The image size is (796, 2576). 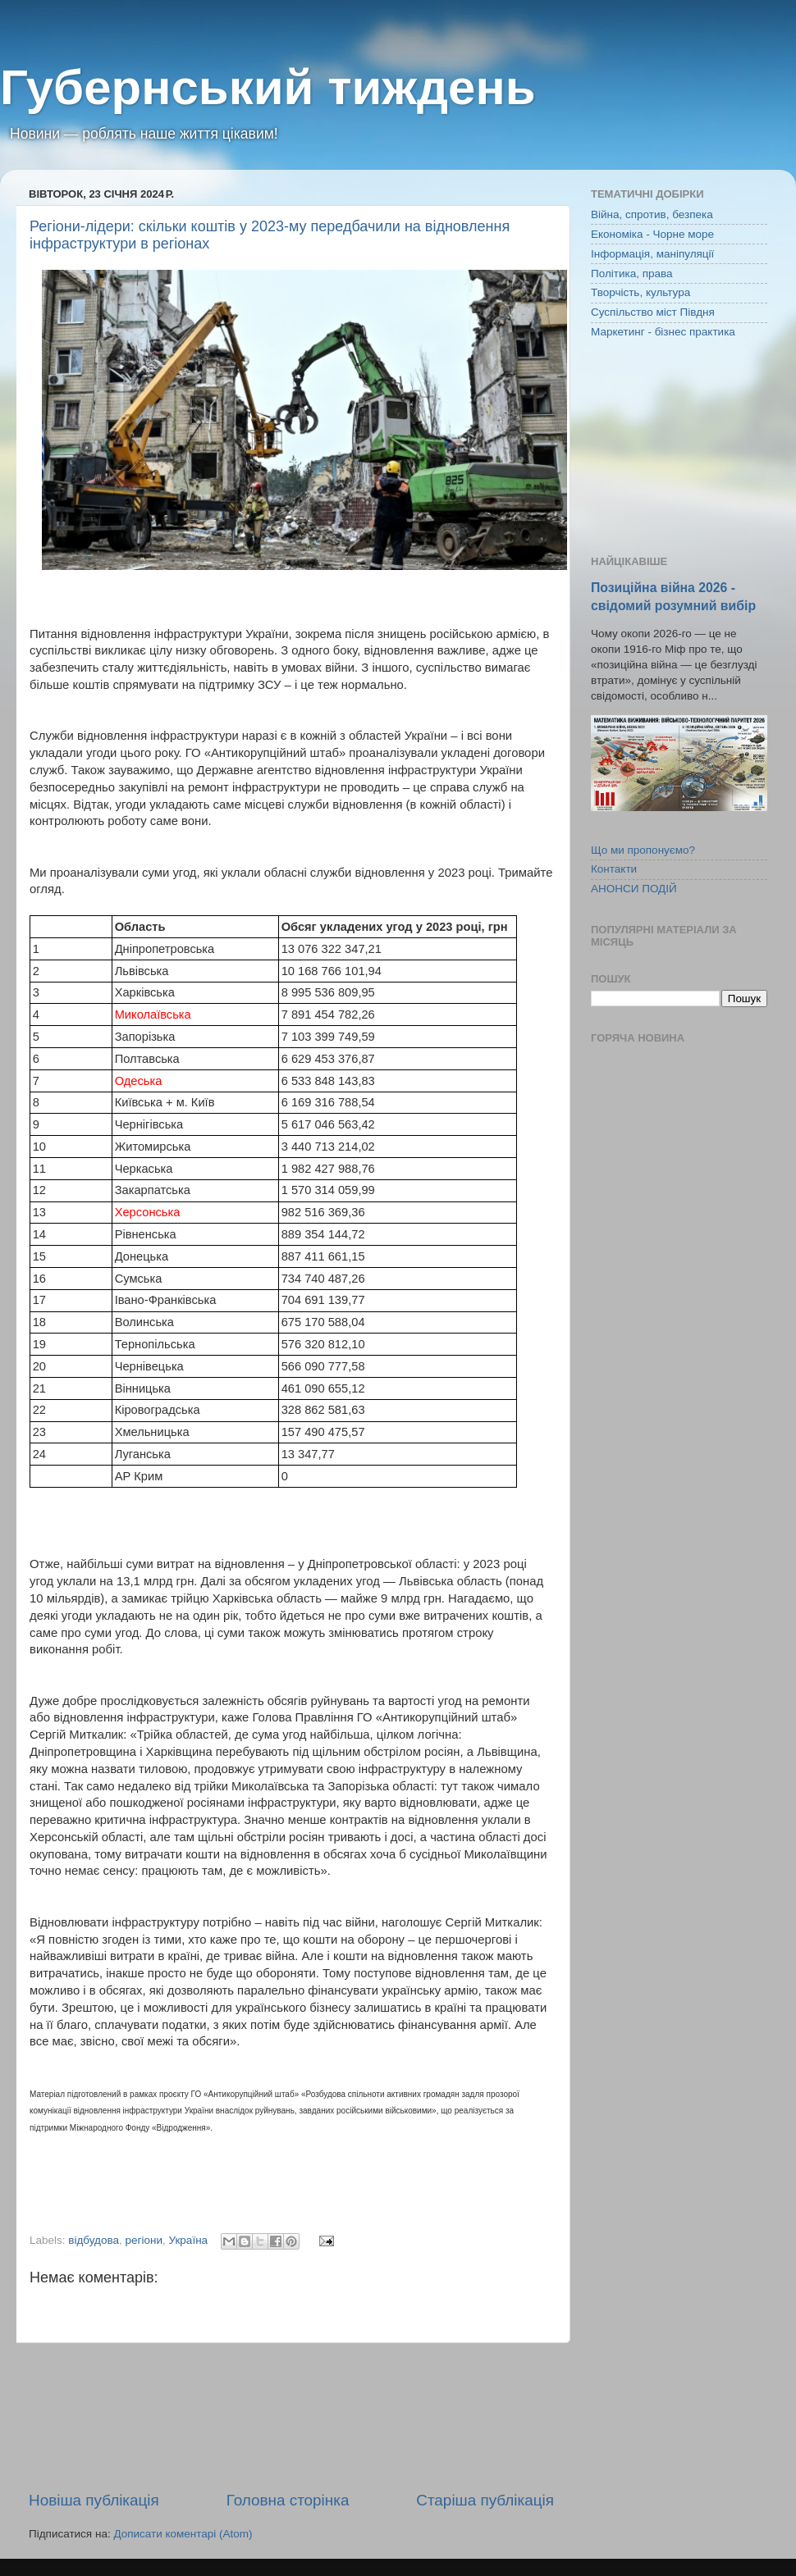 I want to click on Творчість, культура, so click(x=640, y=292).